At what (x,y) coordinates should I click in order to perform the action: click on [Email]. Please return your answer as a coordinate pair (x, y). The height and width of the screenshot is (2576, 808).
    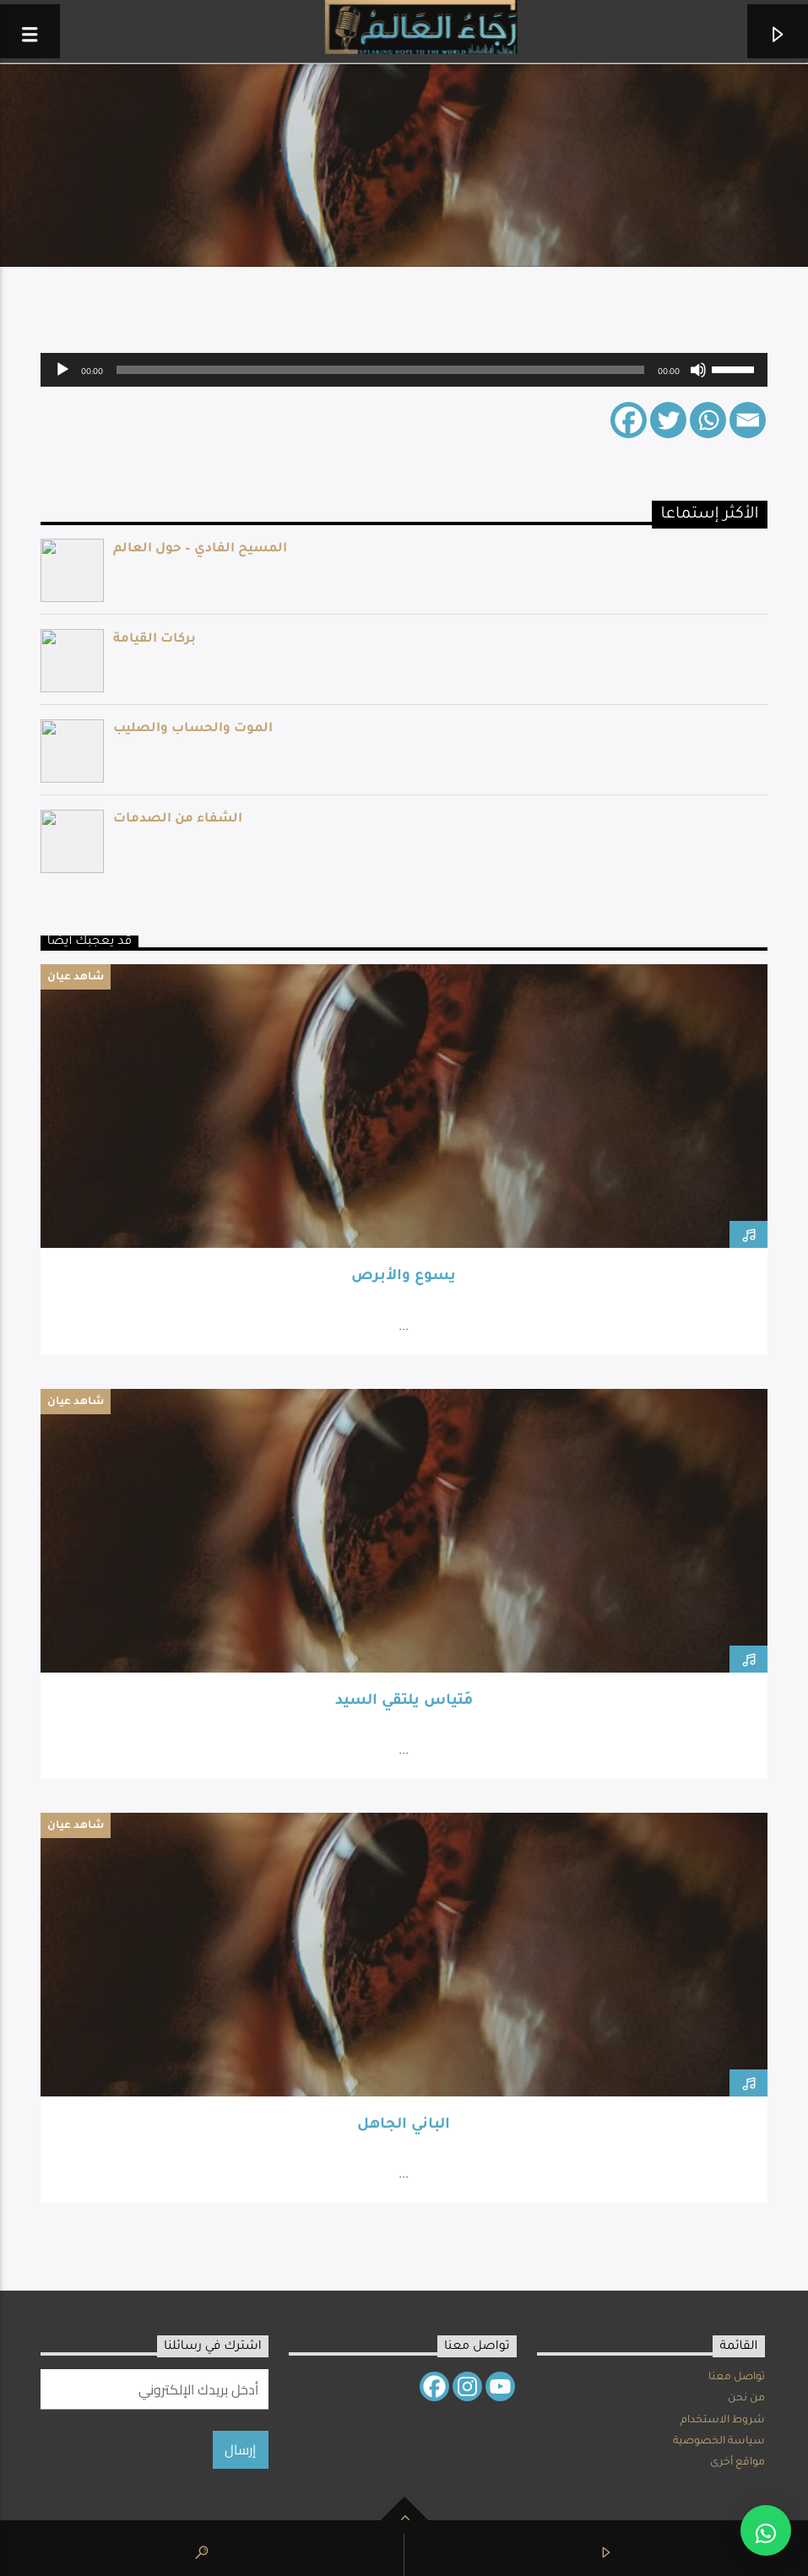
    Looking at the image, I should click on (747, 420).